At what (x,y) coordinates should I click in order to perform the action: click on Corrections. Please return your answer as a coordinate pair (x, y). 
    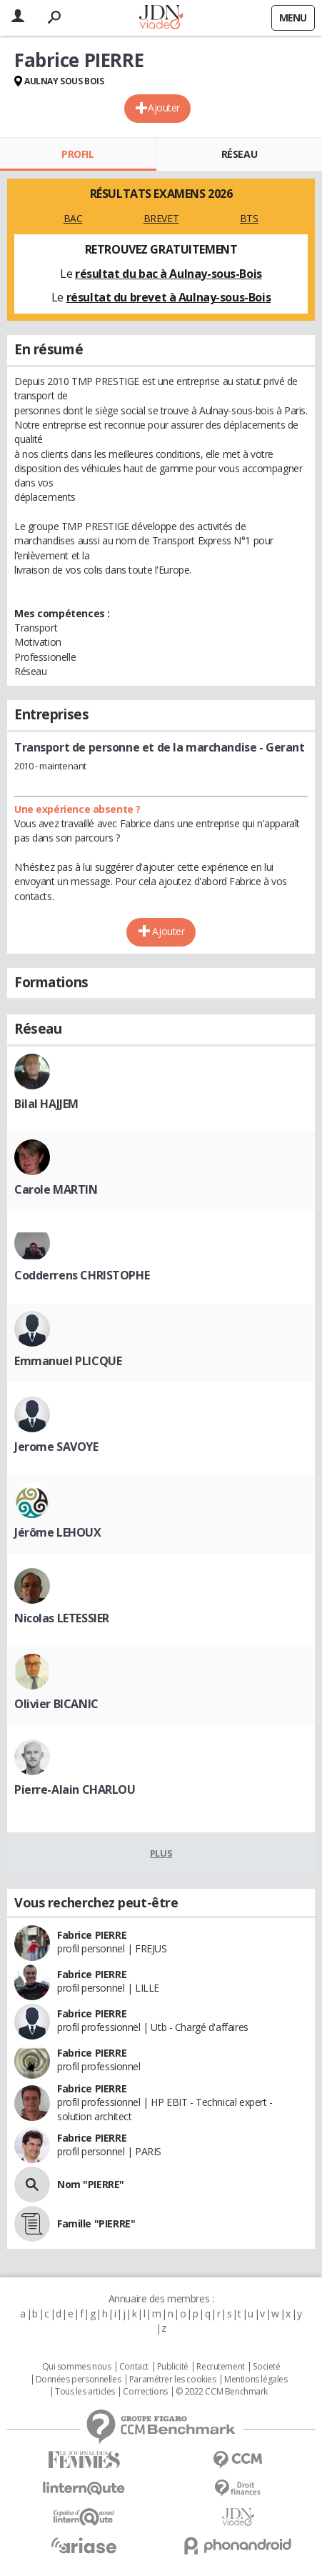
    Looking at the image, I should click on (145, 2392).